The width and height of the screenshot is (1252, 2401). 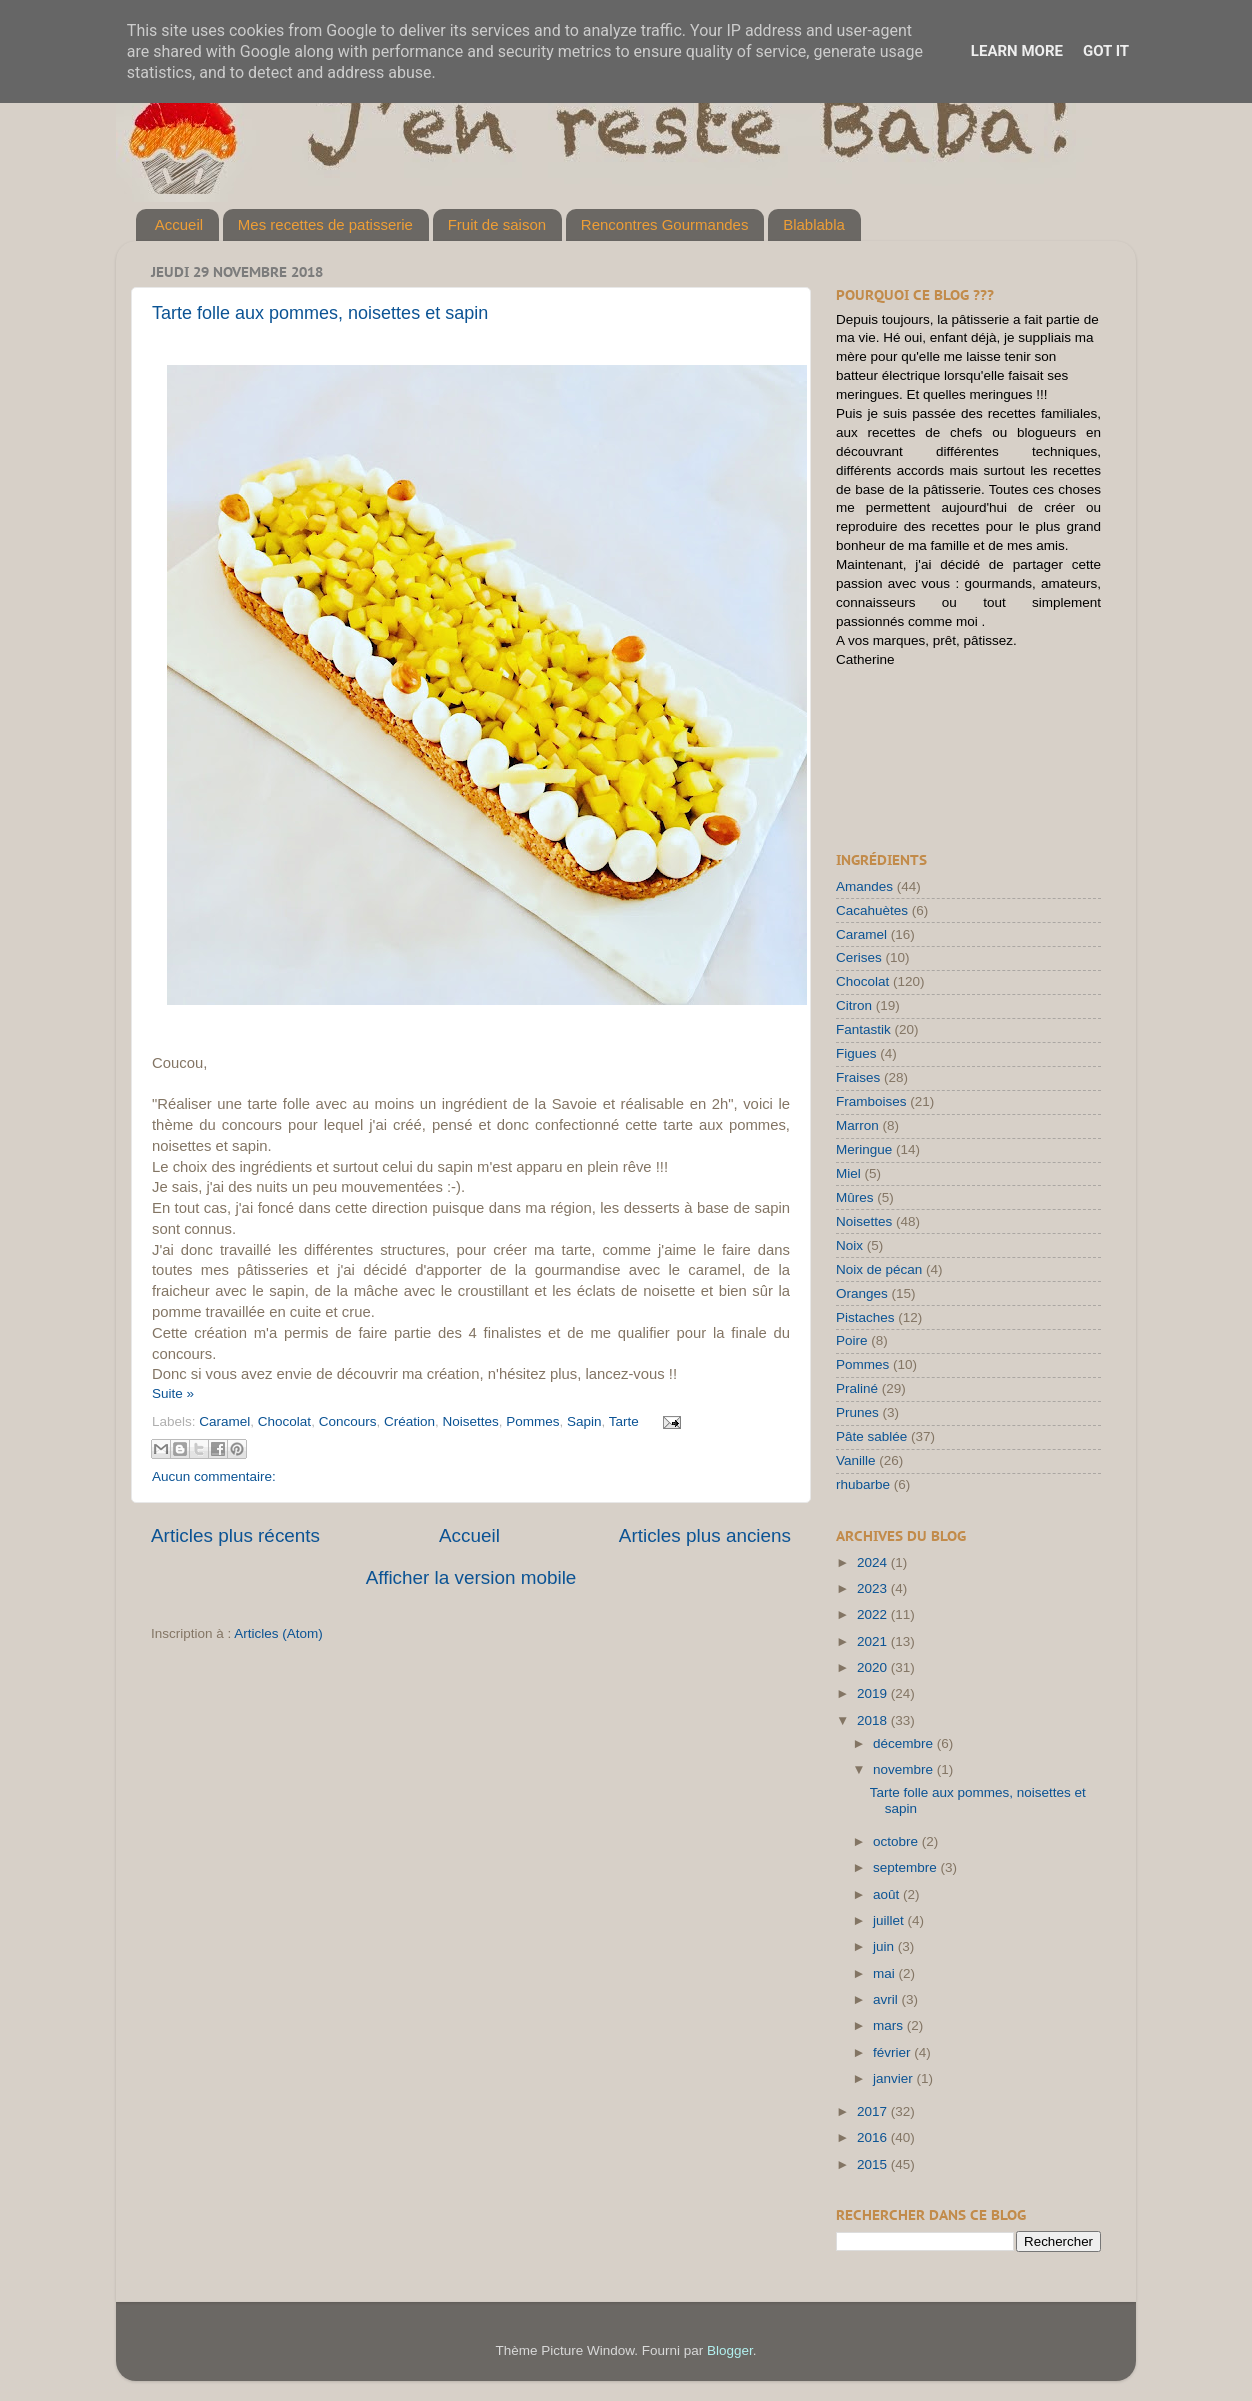 I want to click on Praliné, so click(x=857, y=1388).